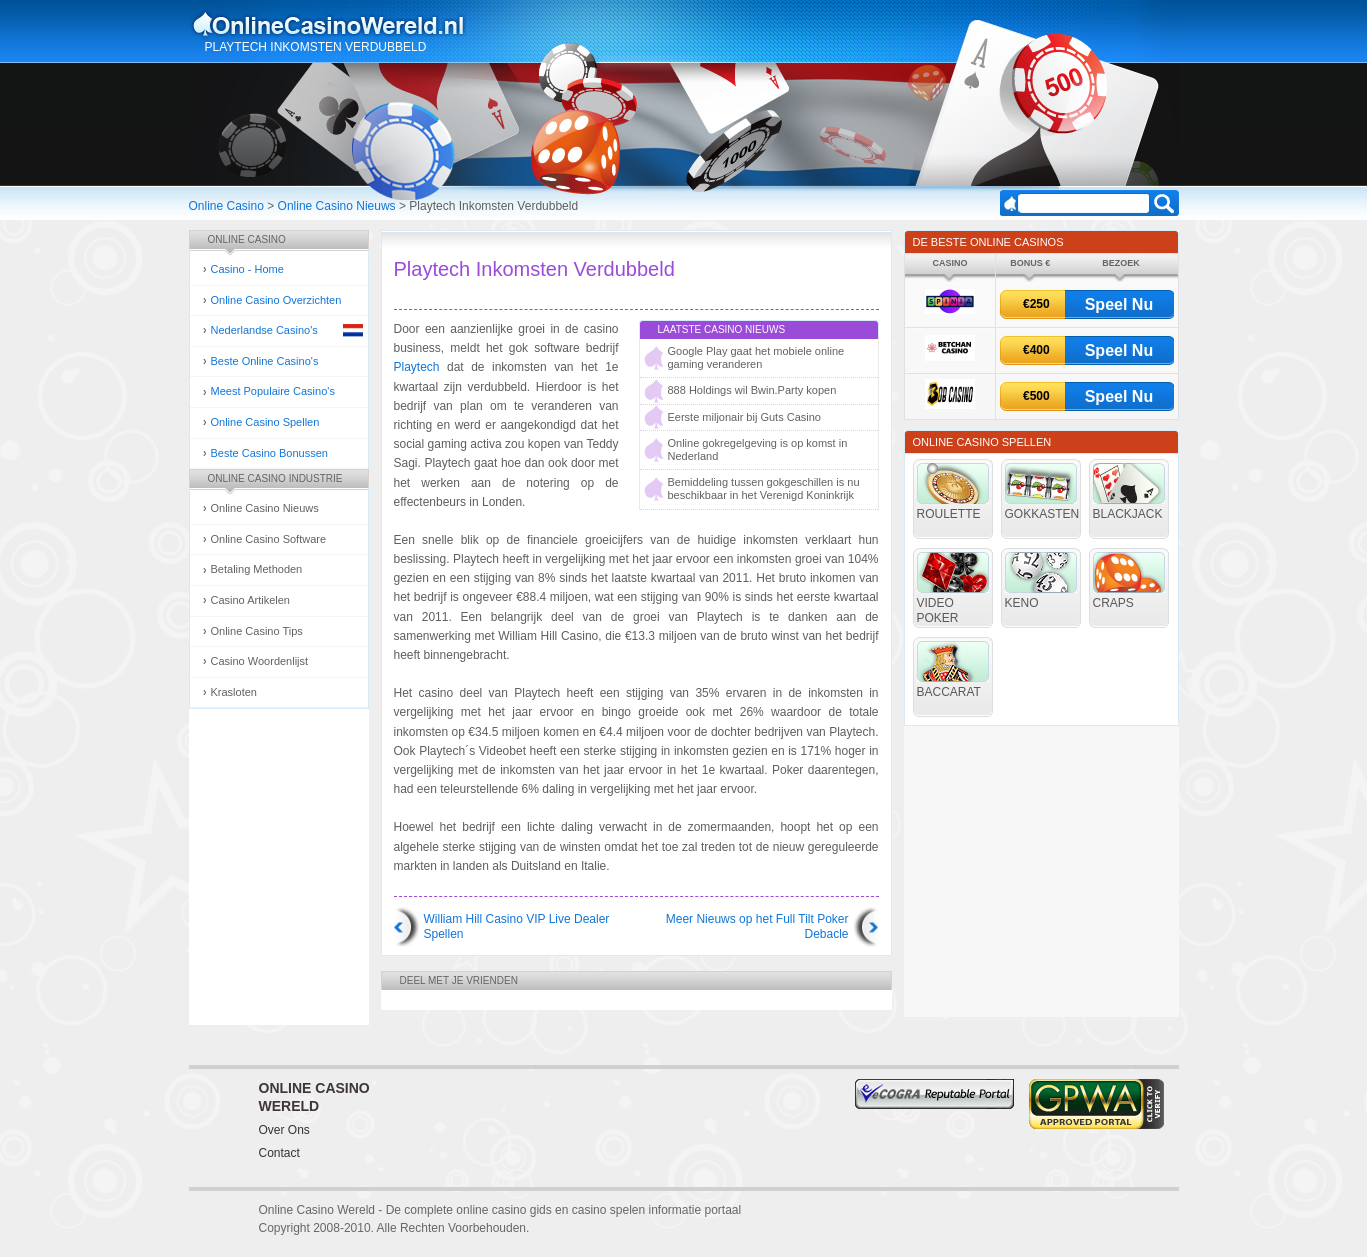 The height and width of the screenshot is (1257, 1367). Describe the element at coordinates (517, 927) in the screenshot. I see `William Hill Casino VIP Live Dealer Spellen` at that location.